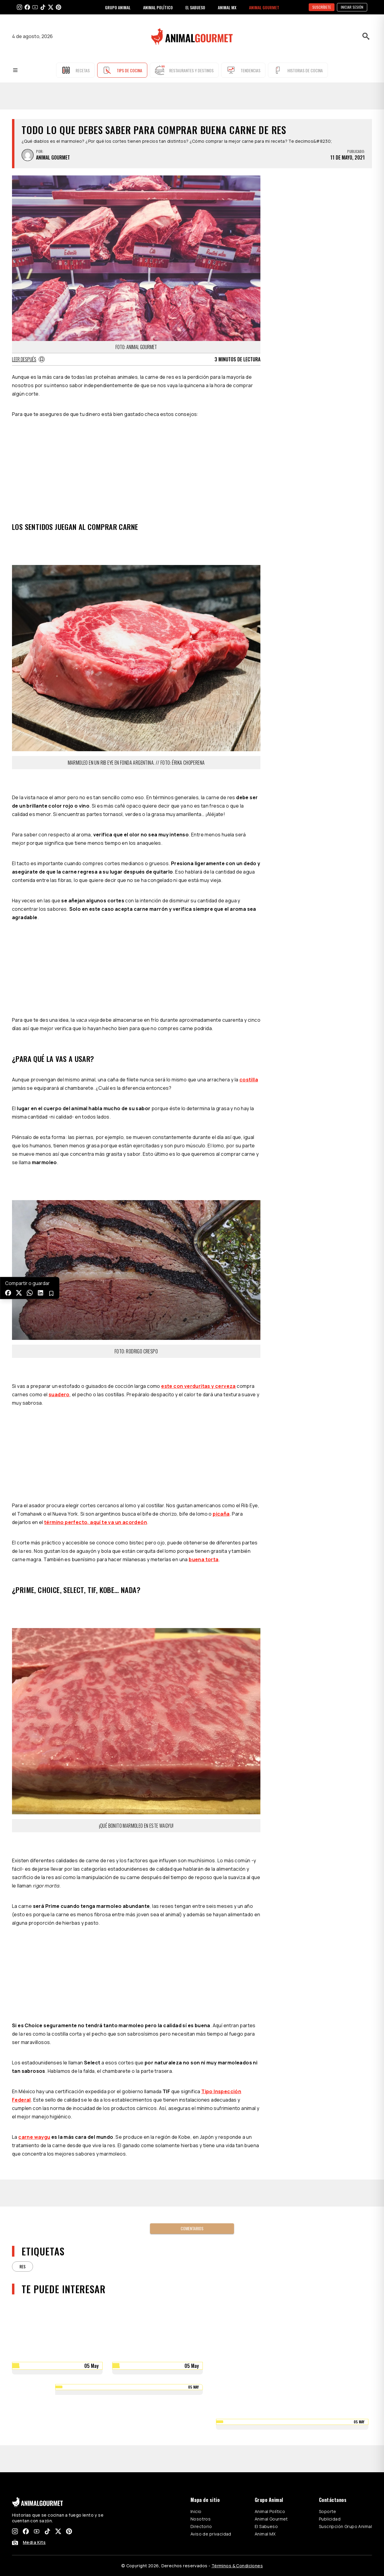 This screenshot has height=2576, width=384. I want to click on Animal MX, so click(265, 2534).